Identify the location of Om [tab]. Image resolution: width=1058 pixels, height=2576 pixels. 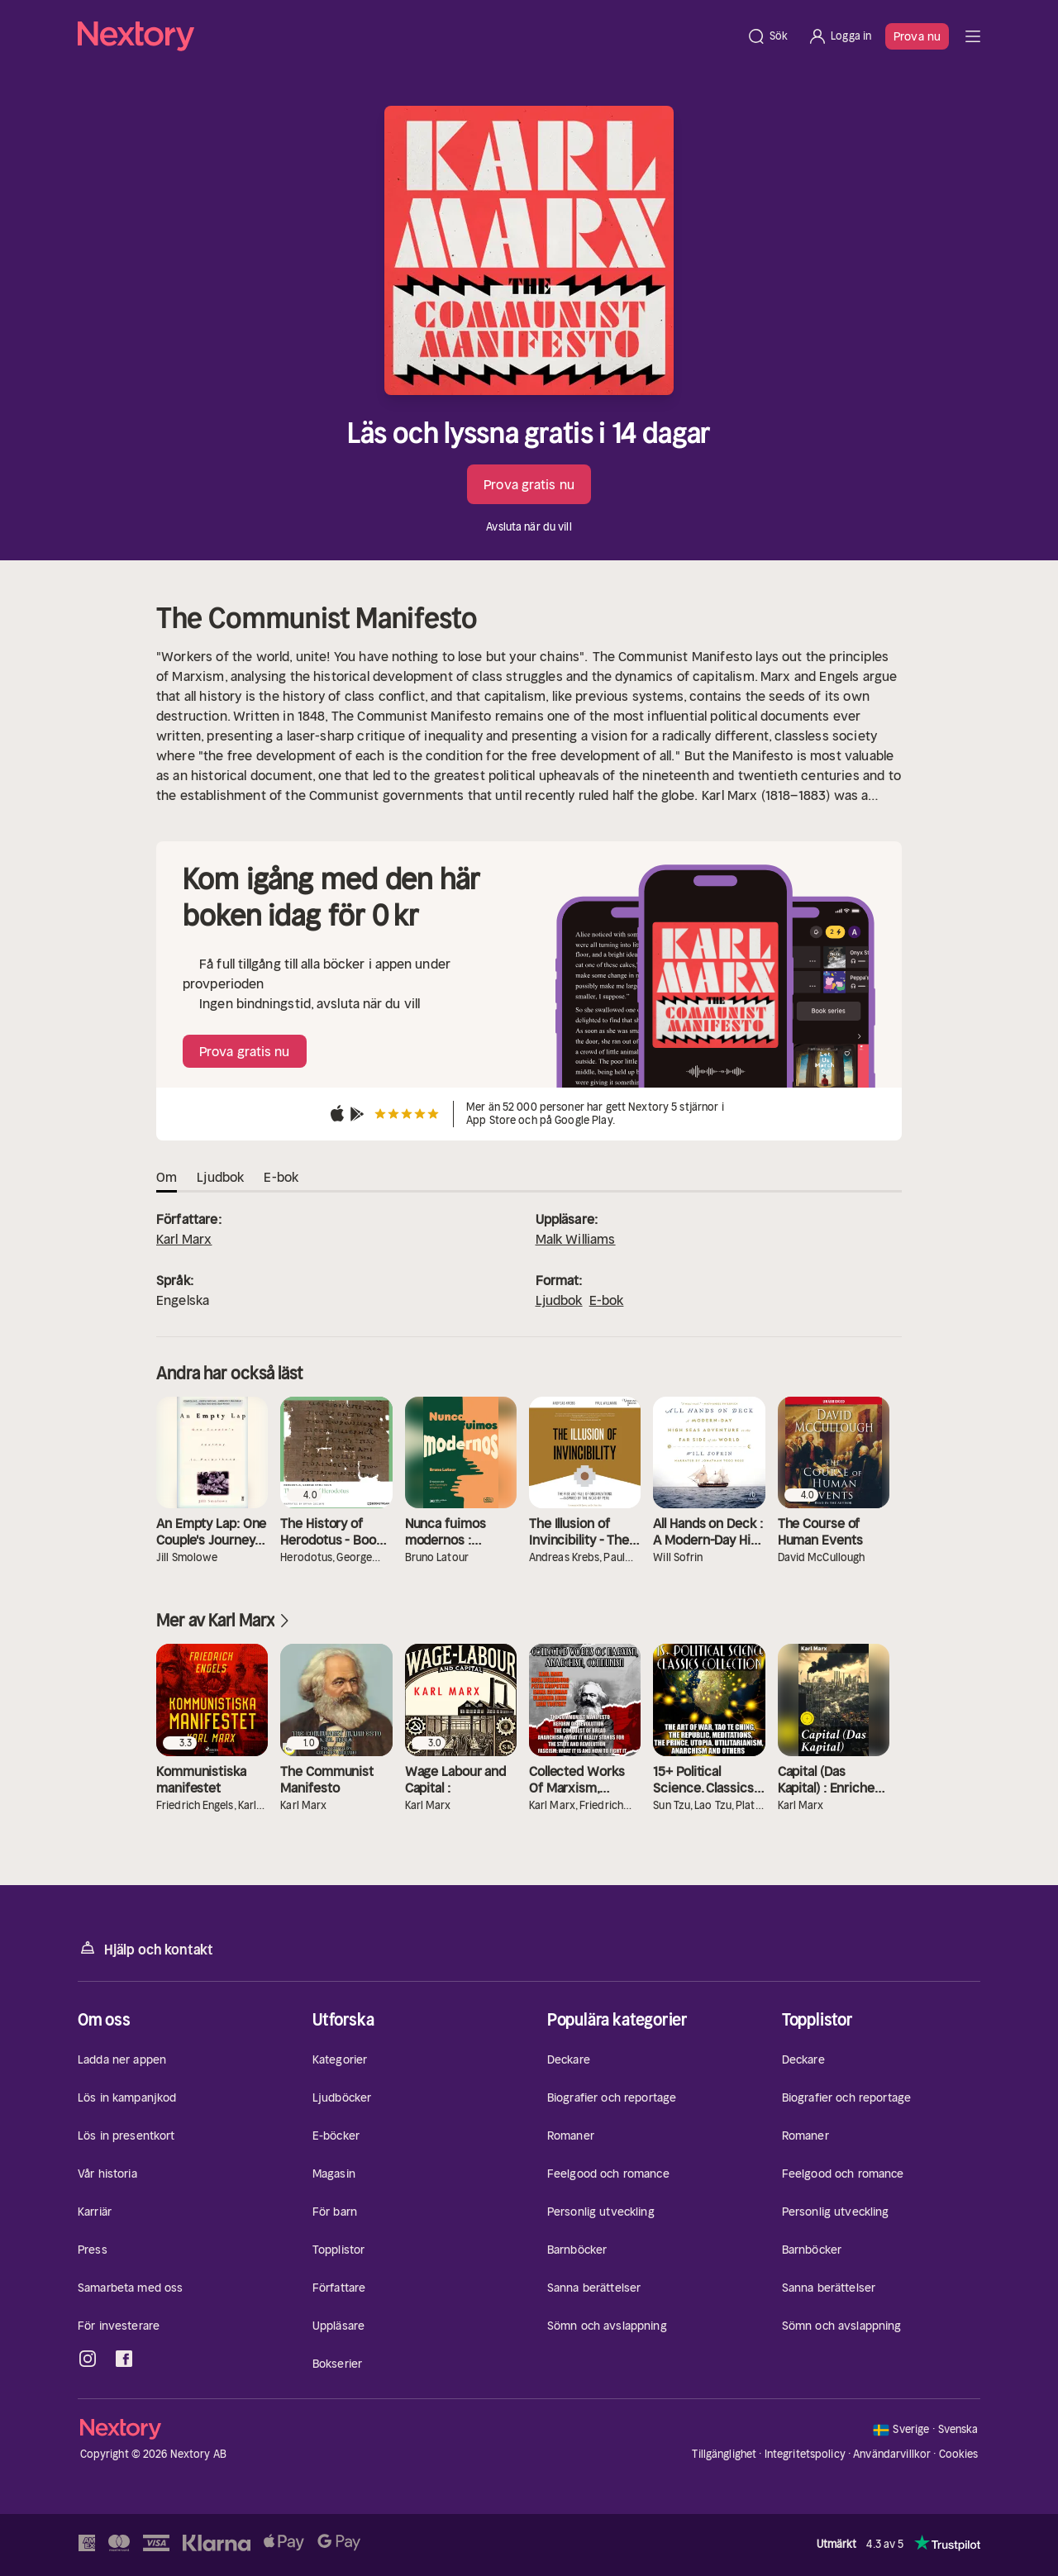
(166, 1177).